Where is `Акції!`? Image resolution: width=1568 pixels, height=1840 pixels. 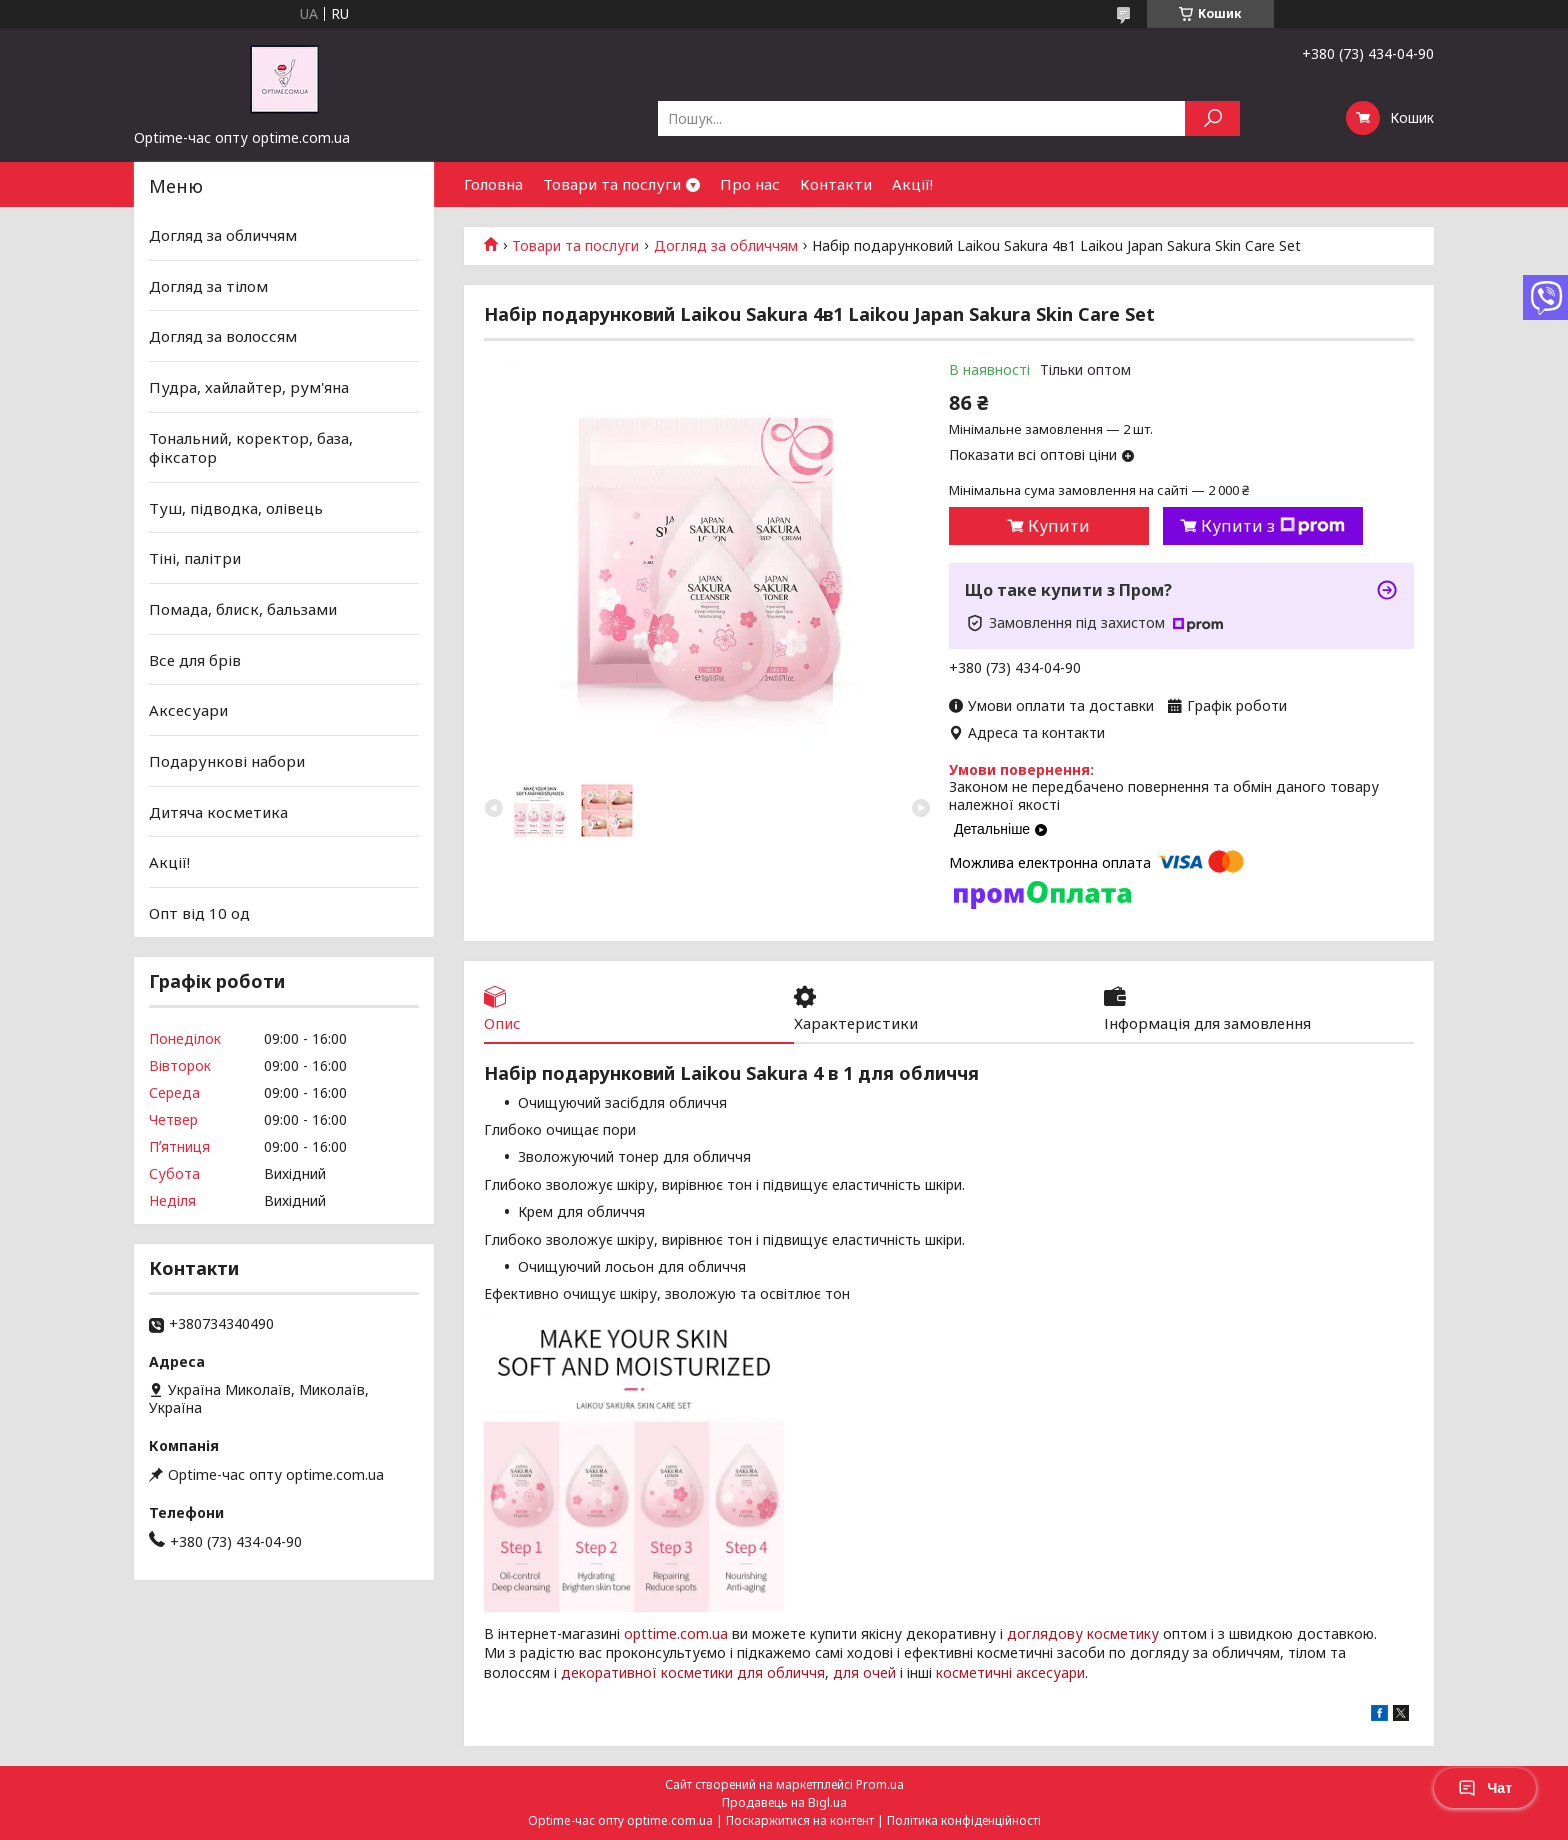
Акції! is located at coordinates (912, 184).